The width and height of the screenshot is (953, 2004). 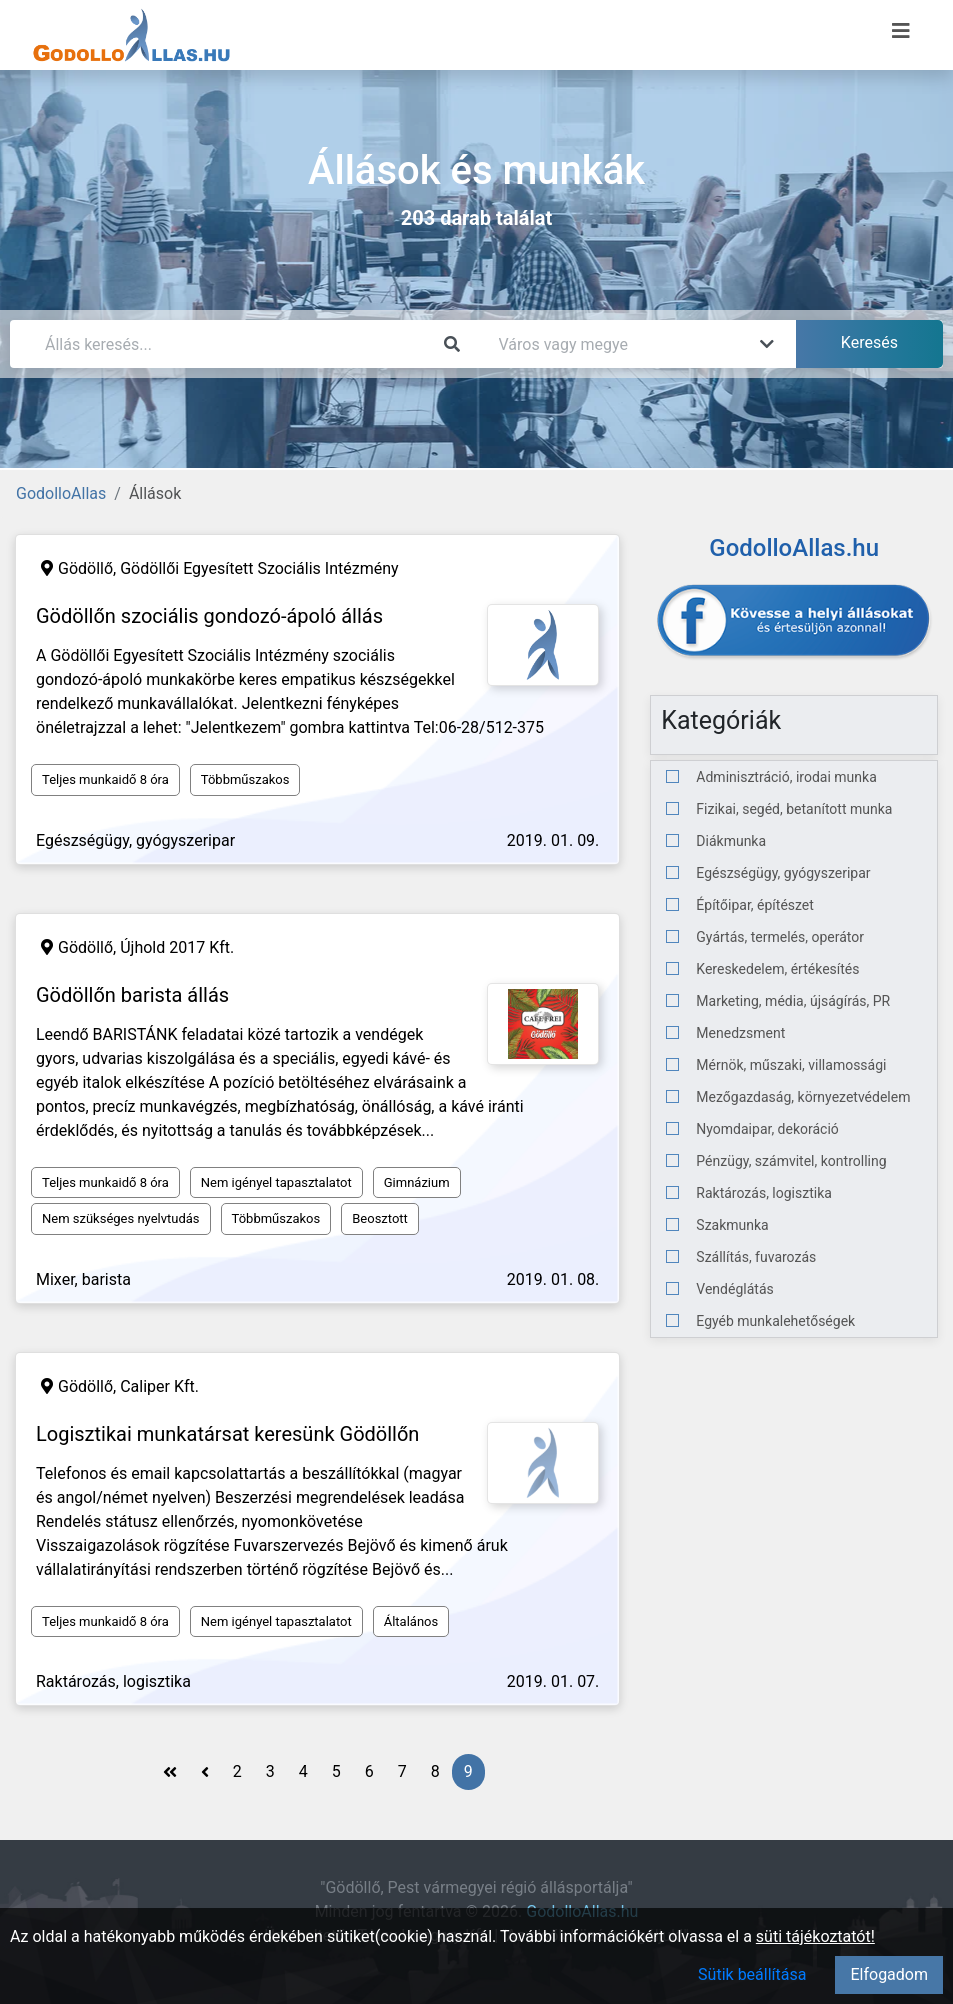 I want to click on Gödöllői Egyesített Szociális Intézmény, so click(x=259, y=568).